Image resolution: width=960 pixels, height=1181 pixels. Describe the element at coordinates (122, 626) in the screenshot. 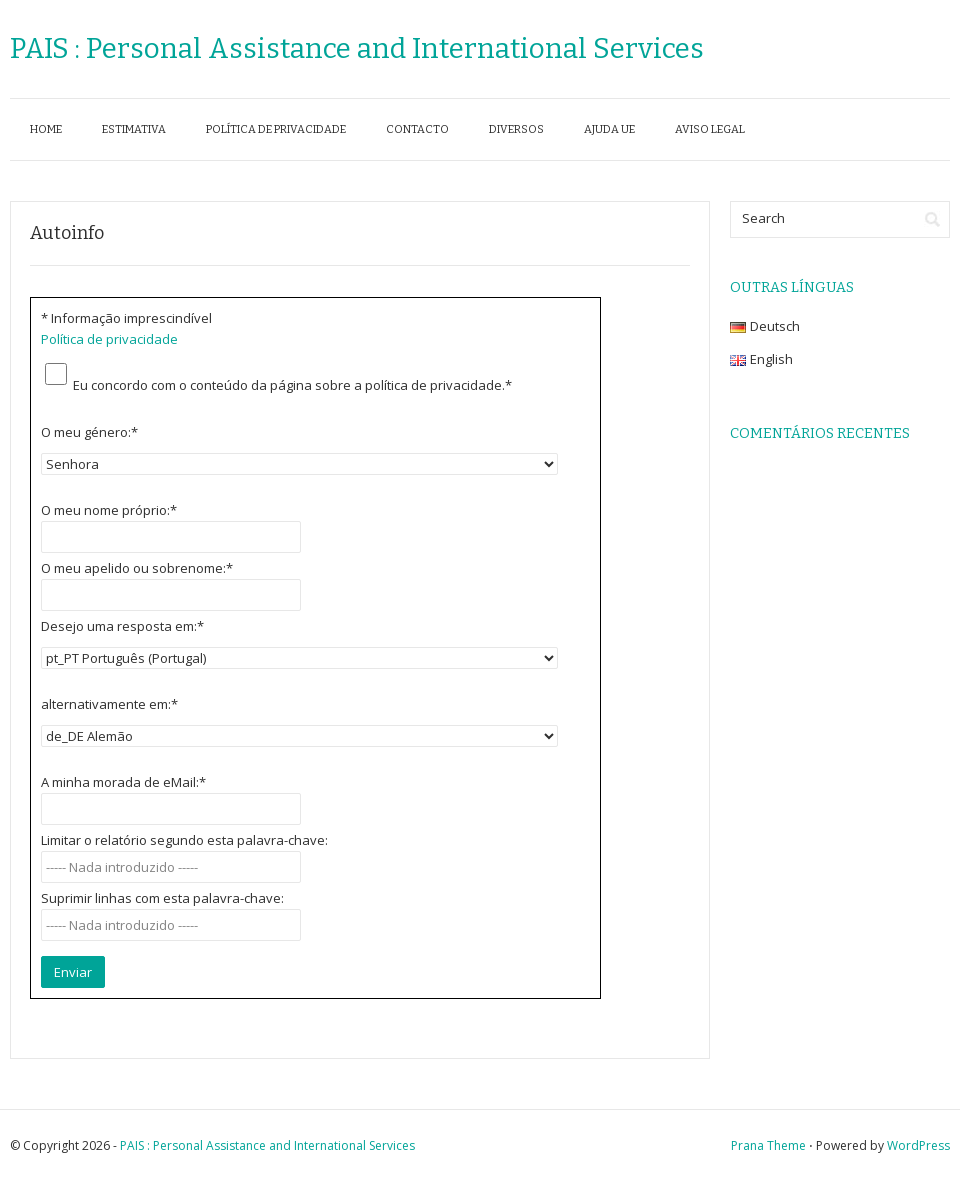

I see `Desejo uma resposta em:` at that location.